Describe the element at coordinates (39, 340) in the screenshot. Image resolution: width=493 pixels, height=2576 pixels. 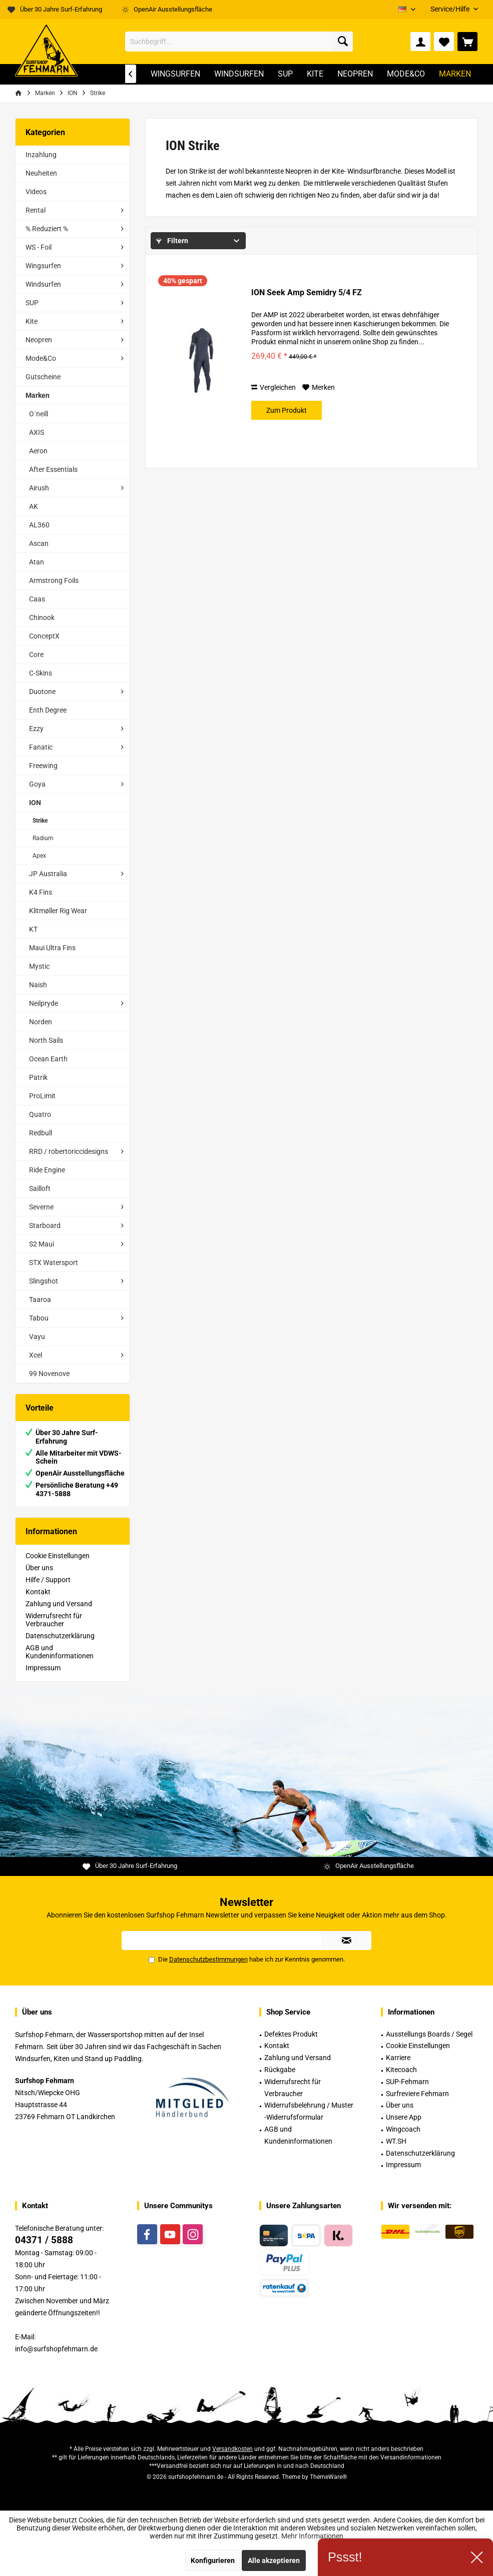
I see `Neopren` at that location.